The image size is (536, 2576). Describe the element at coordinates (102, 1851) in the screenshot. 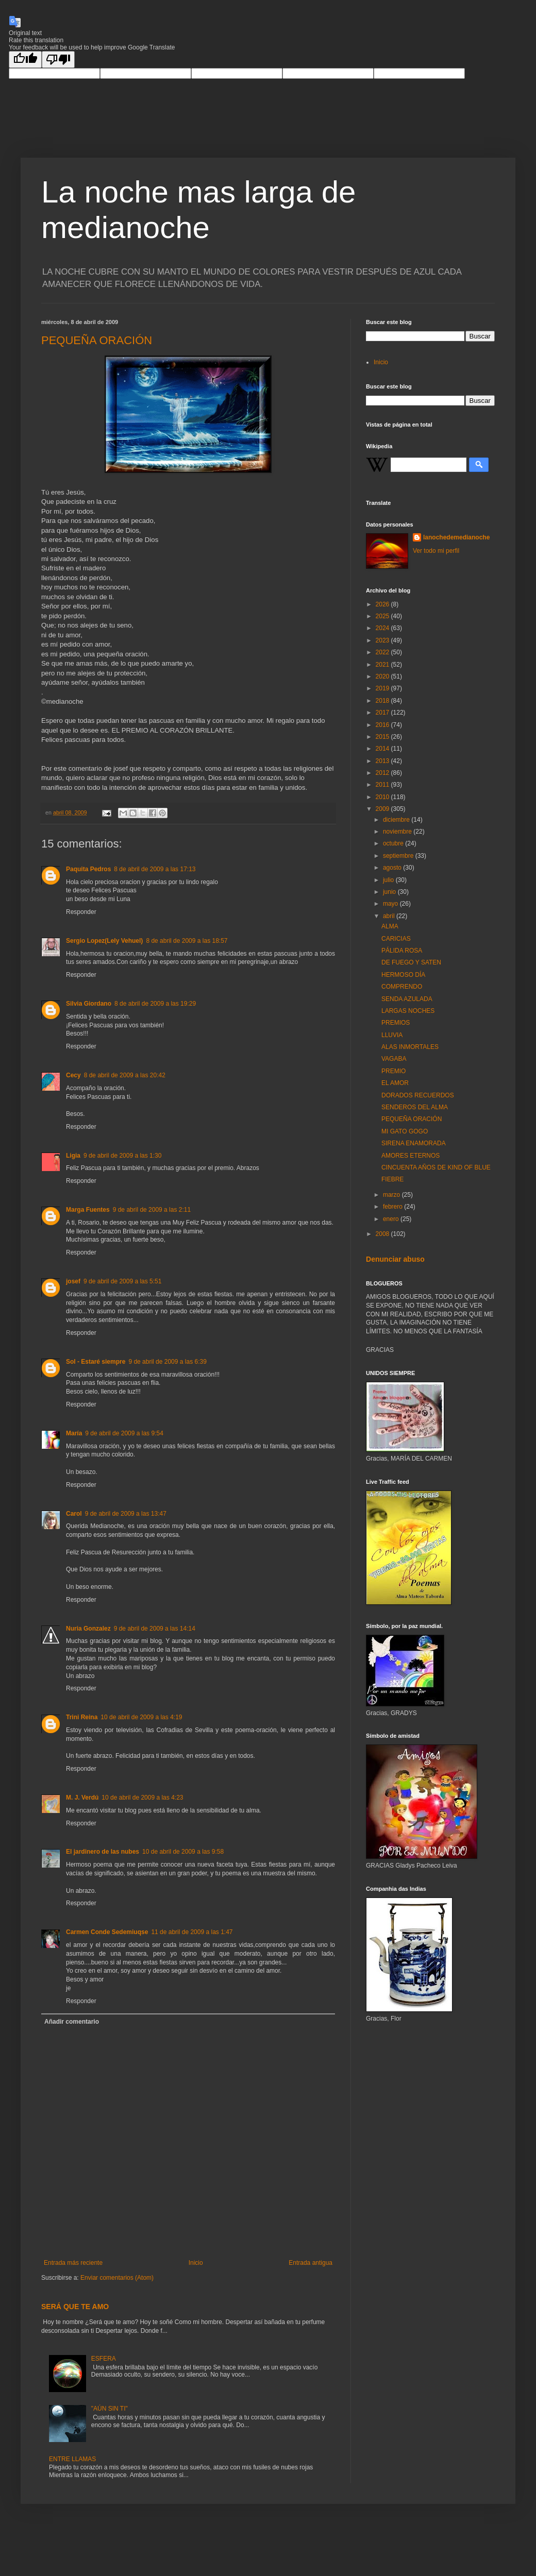

I see `El jardinero de las nubes` at that location.